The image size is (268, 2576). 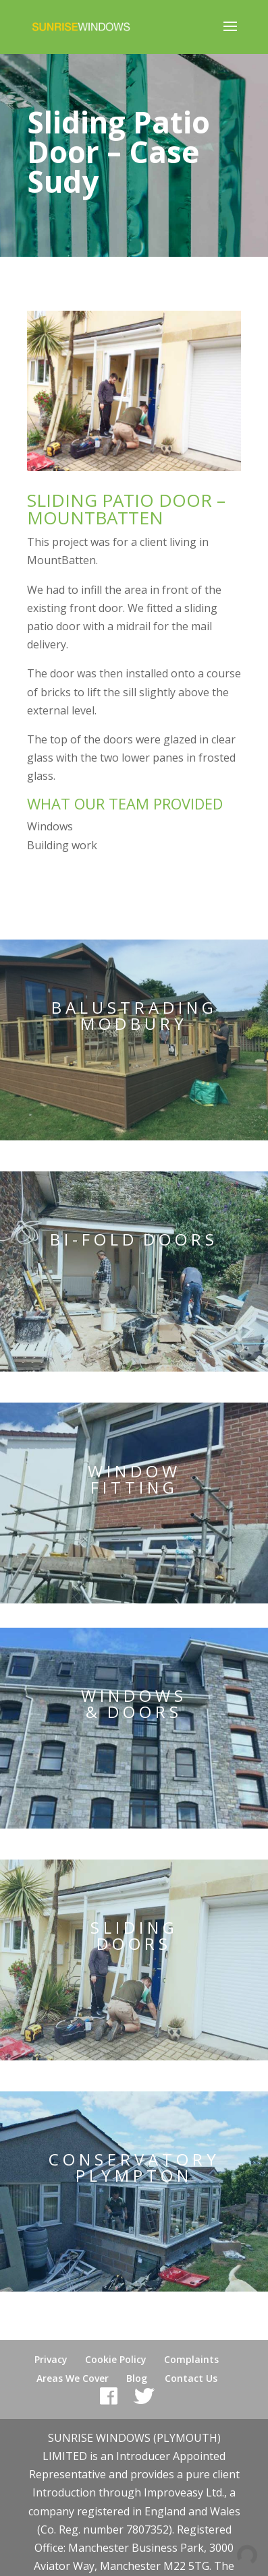 I want to click on Areas We Cover, so click(x=72, y=2378).